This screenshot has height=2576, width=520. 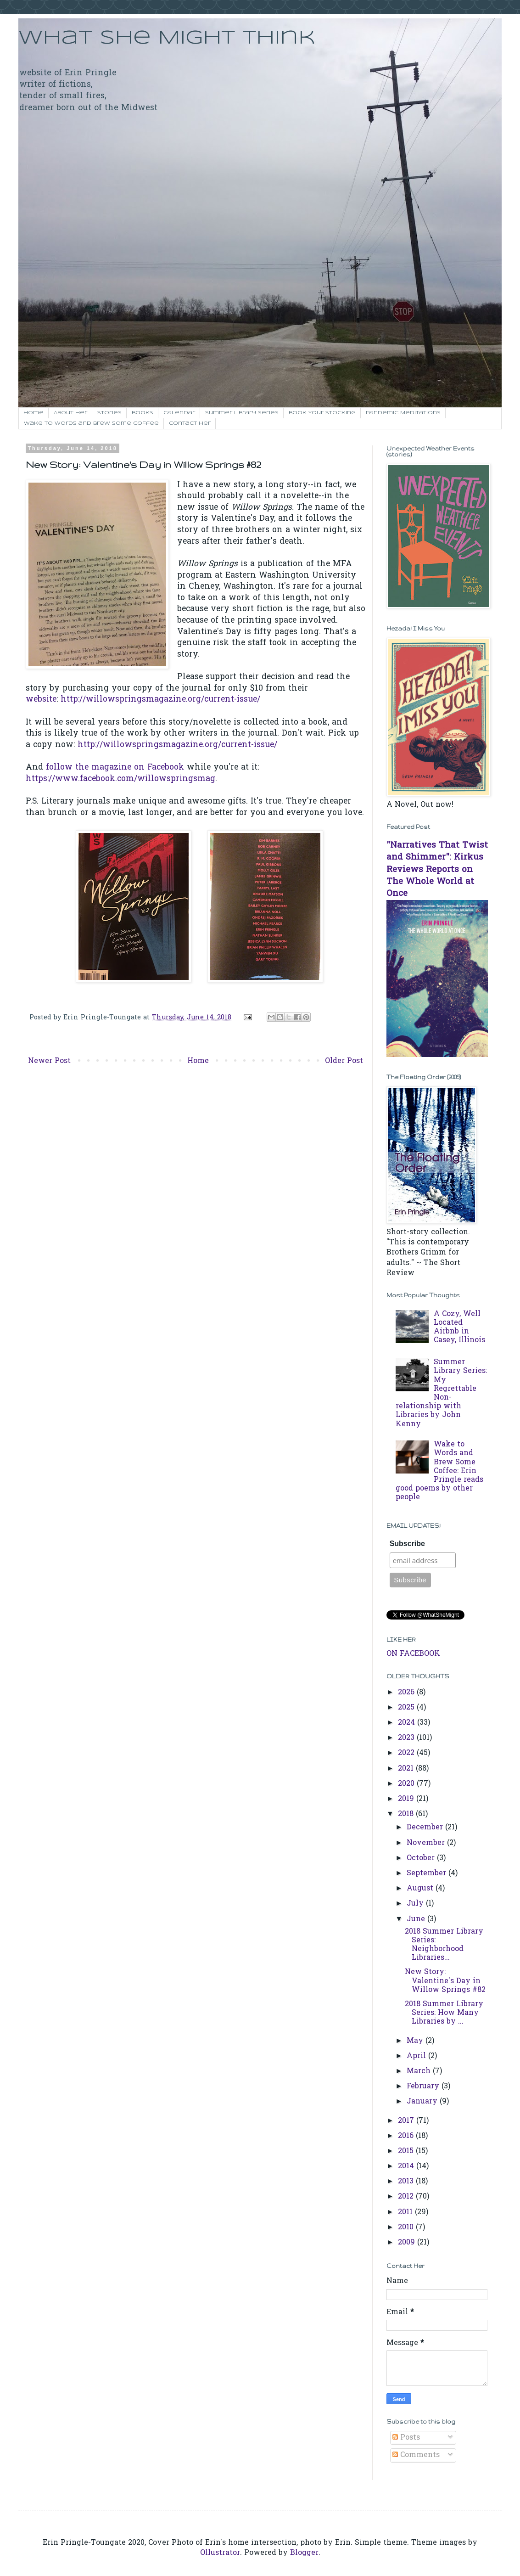 What do you see at coordinates (413, 1653) in the screenshot?
I see `ON FACEBOOK` at bounding box center [413, 1653].